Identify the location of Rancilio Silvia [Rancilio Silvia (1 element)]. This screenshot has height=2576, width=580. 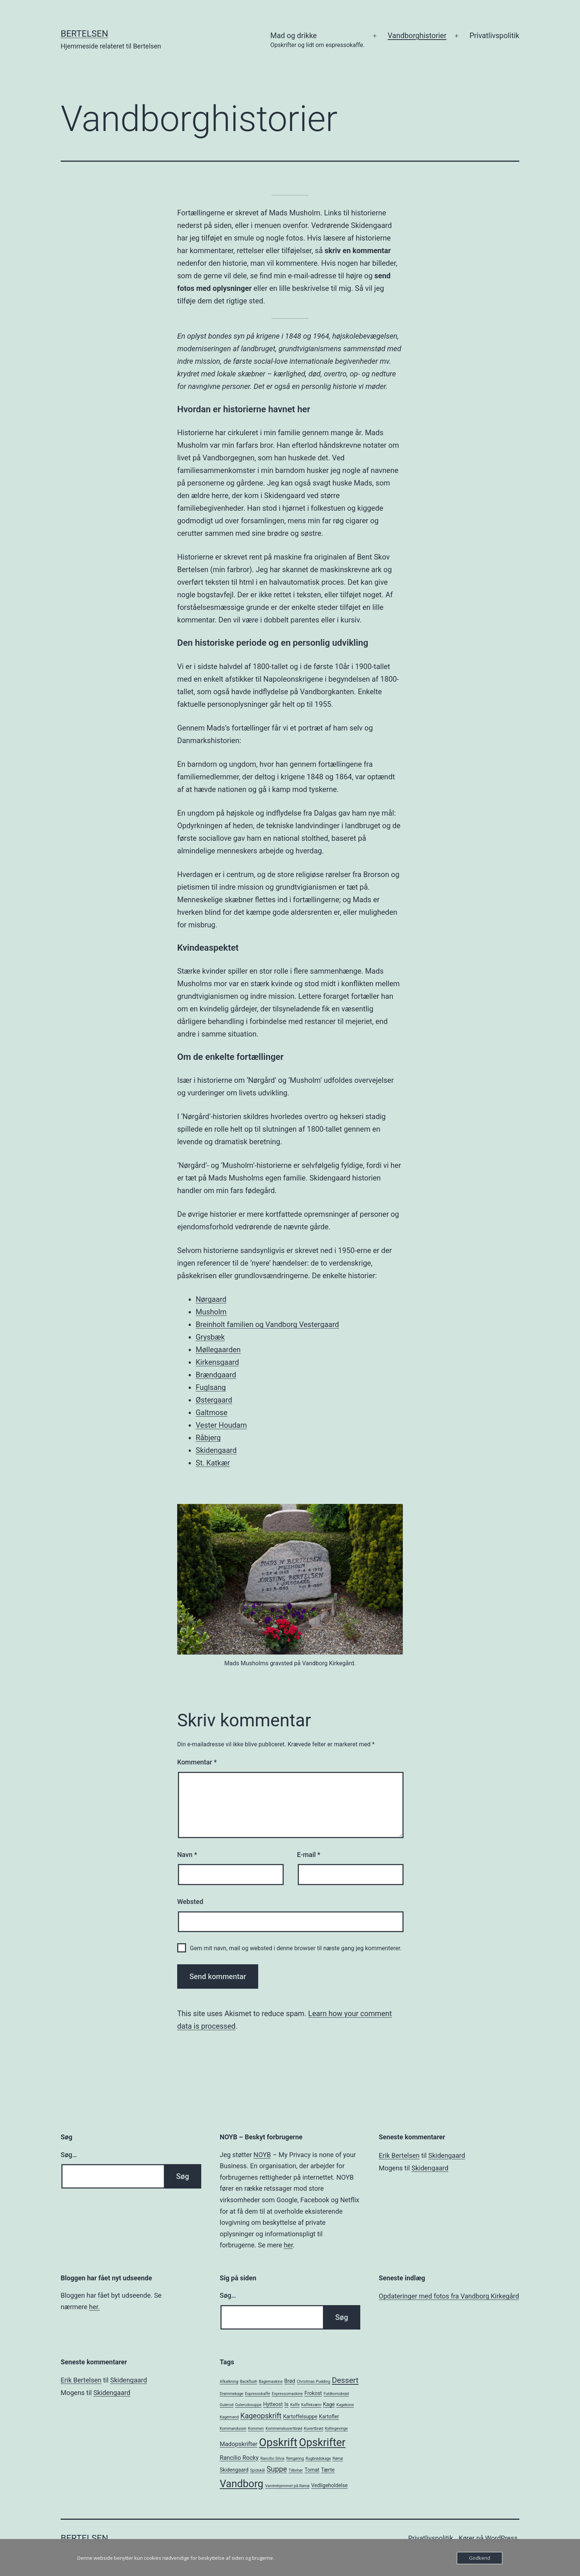
(272, 2458).